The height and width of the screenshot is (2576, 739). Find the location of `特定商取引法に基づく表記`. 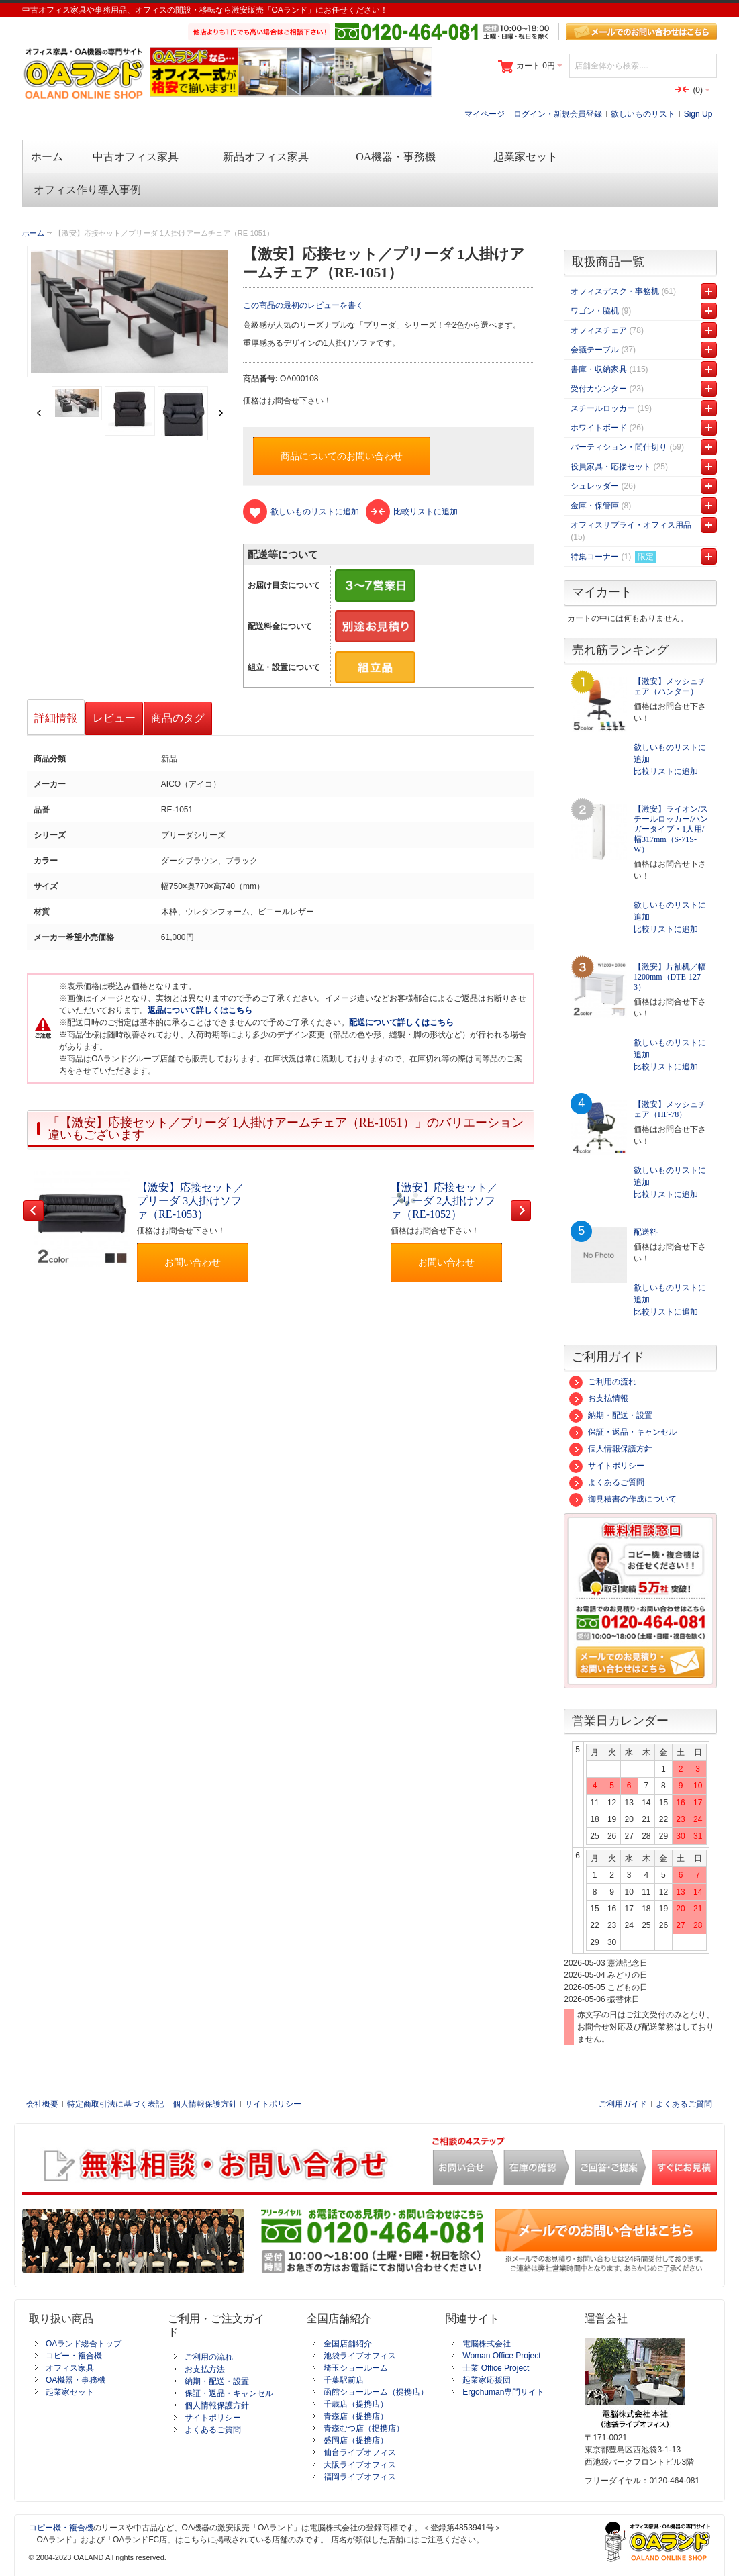

特定商取引法に基づく表記 is located at coordinates (115, 2104).